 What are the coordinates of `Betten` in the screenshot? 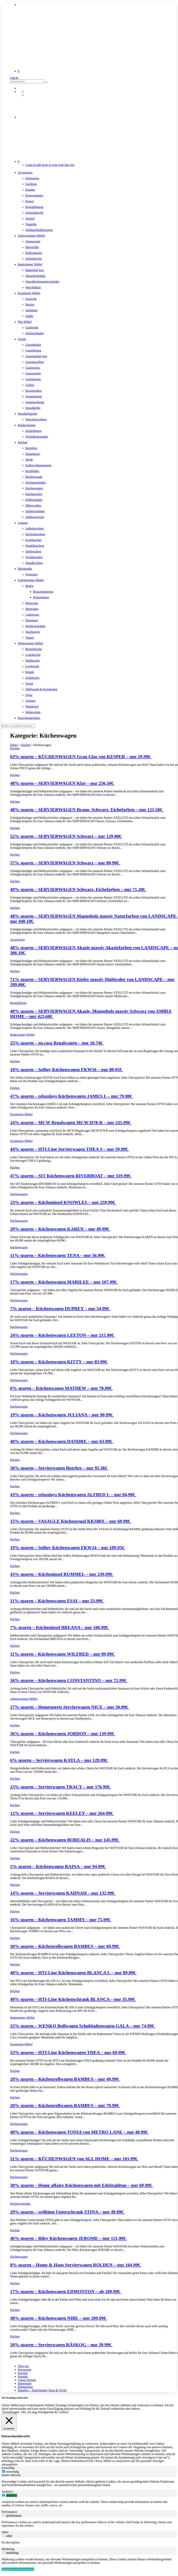 It's located at (29, 586).